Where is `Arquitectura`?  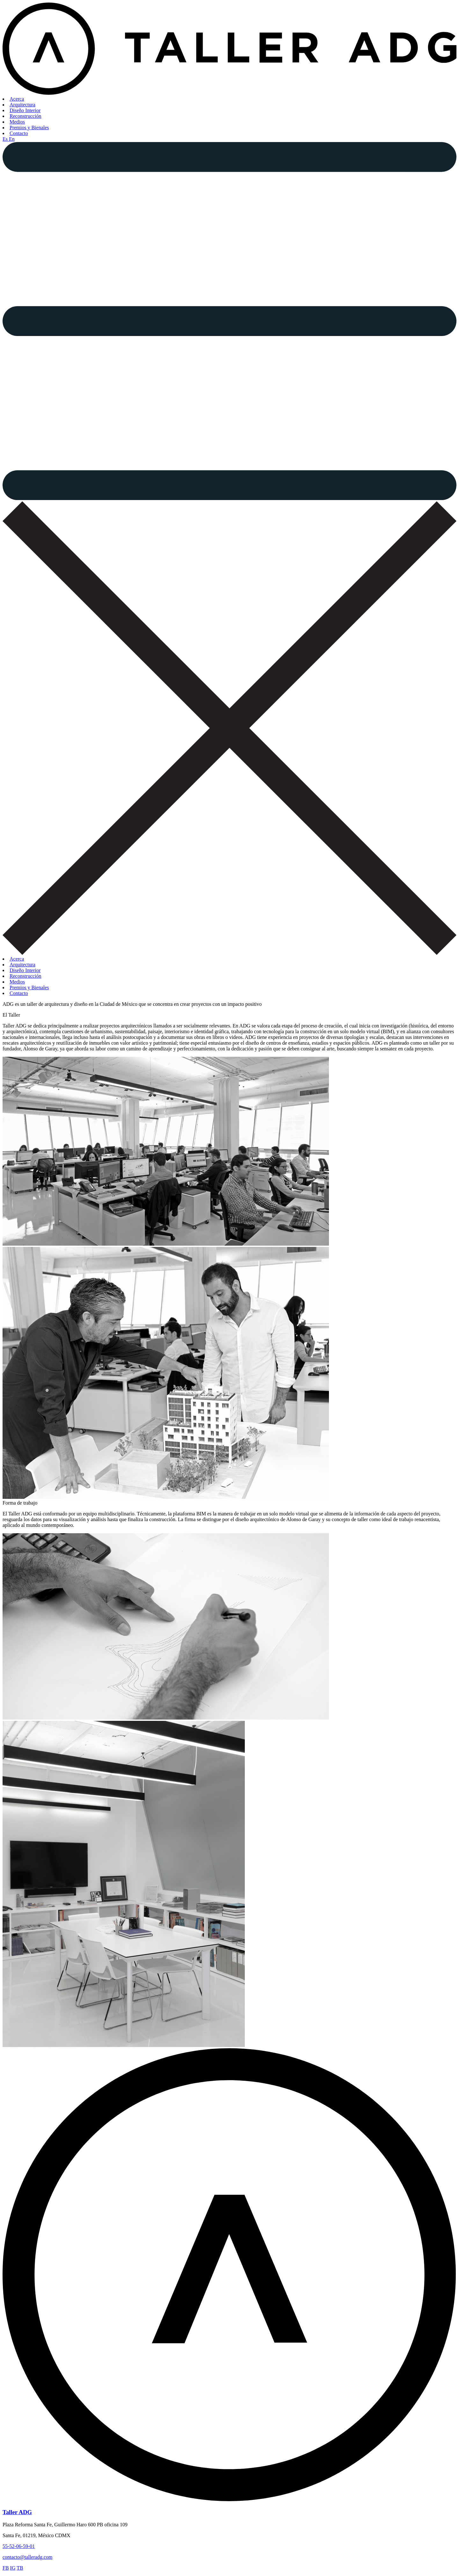
Arquitectura is located at coordinates (22, 104).